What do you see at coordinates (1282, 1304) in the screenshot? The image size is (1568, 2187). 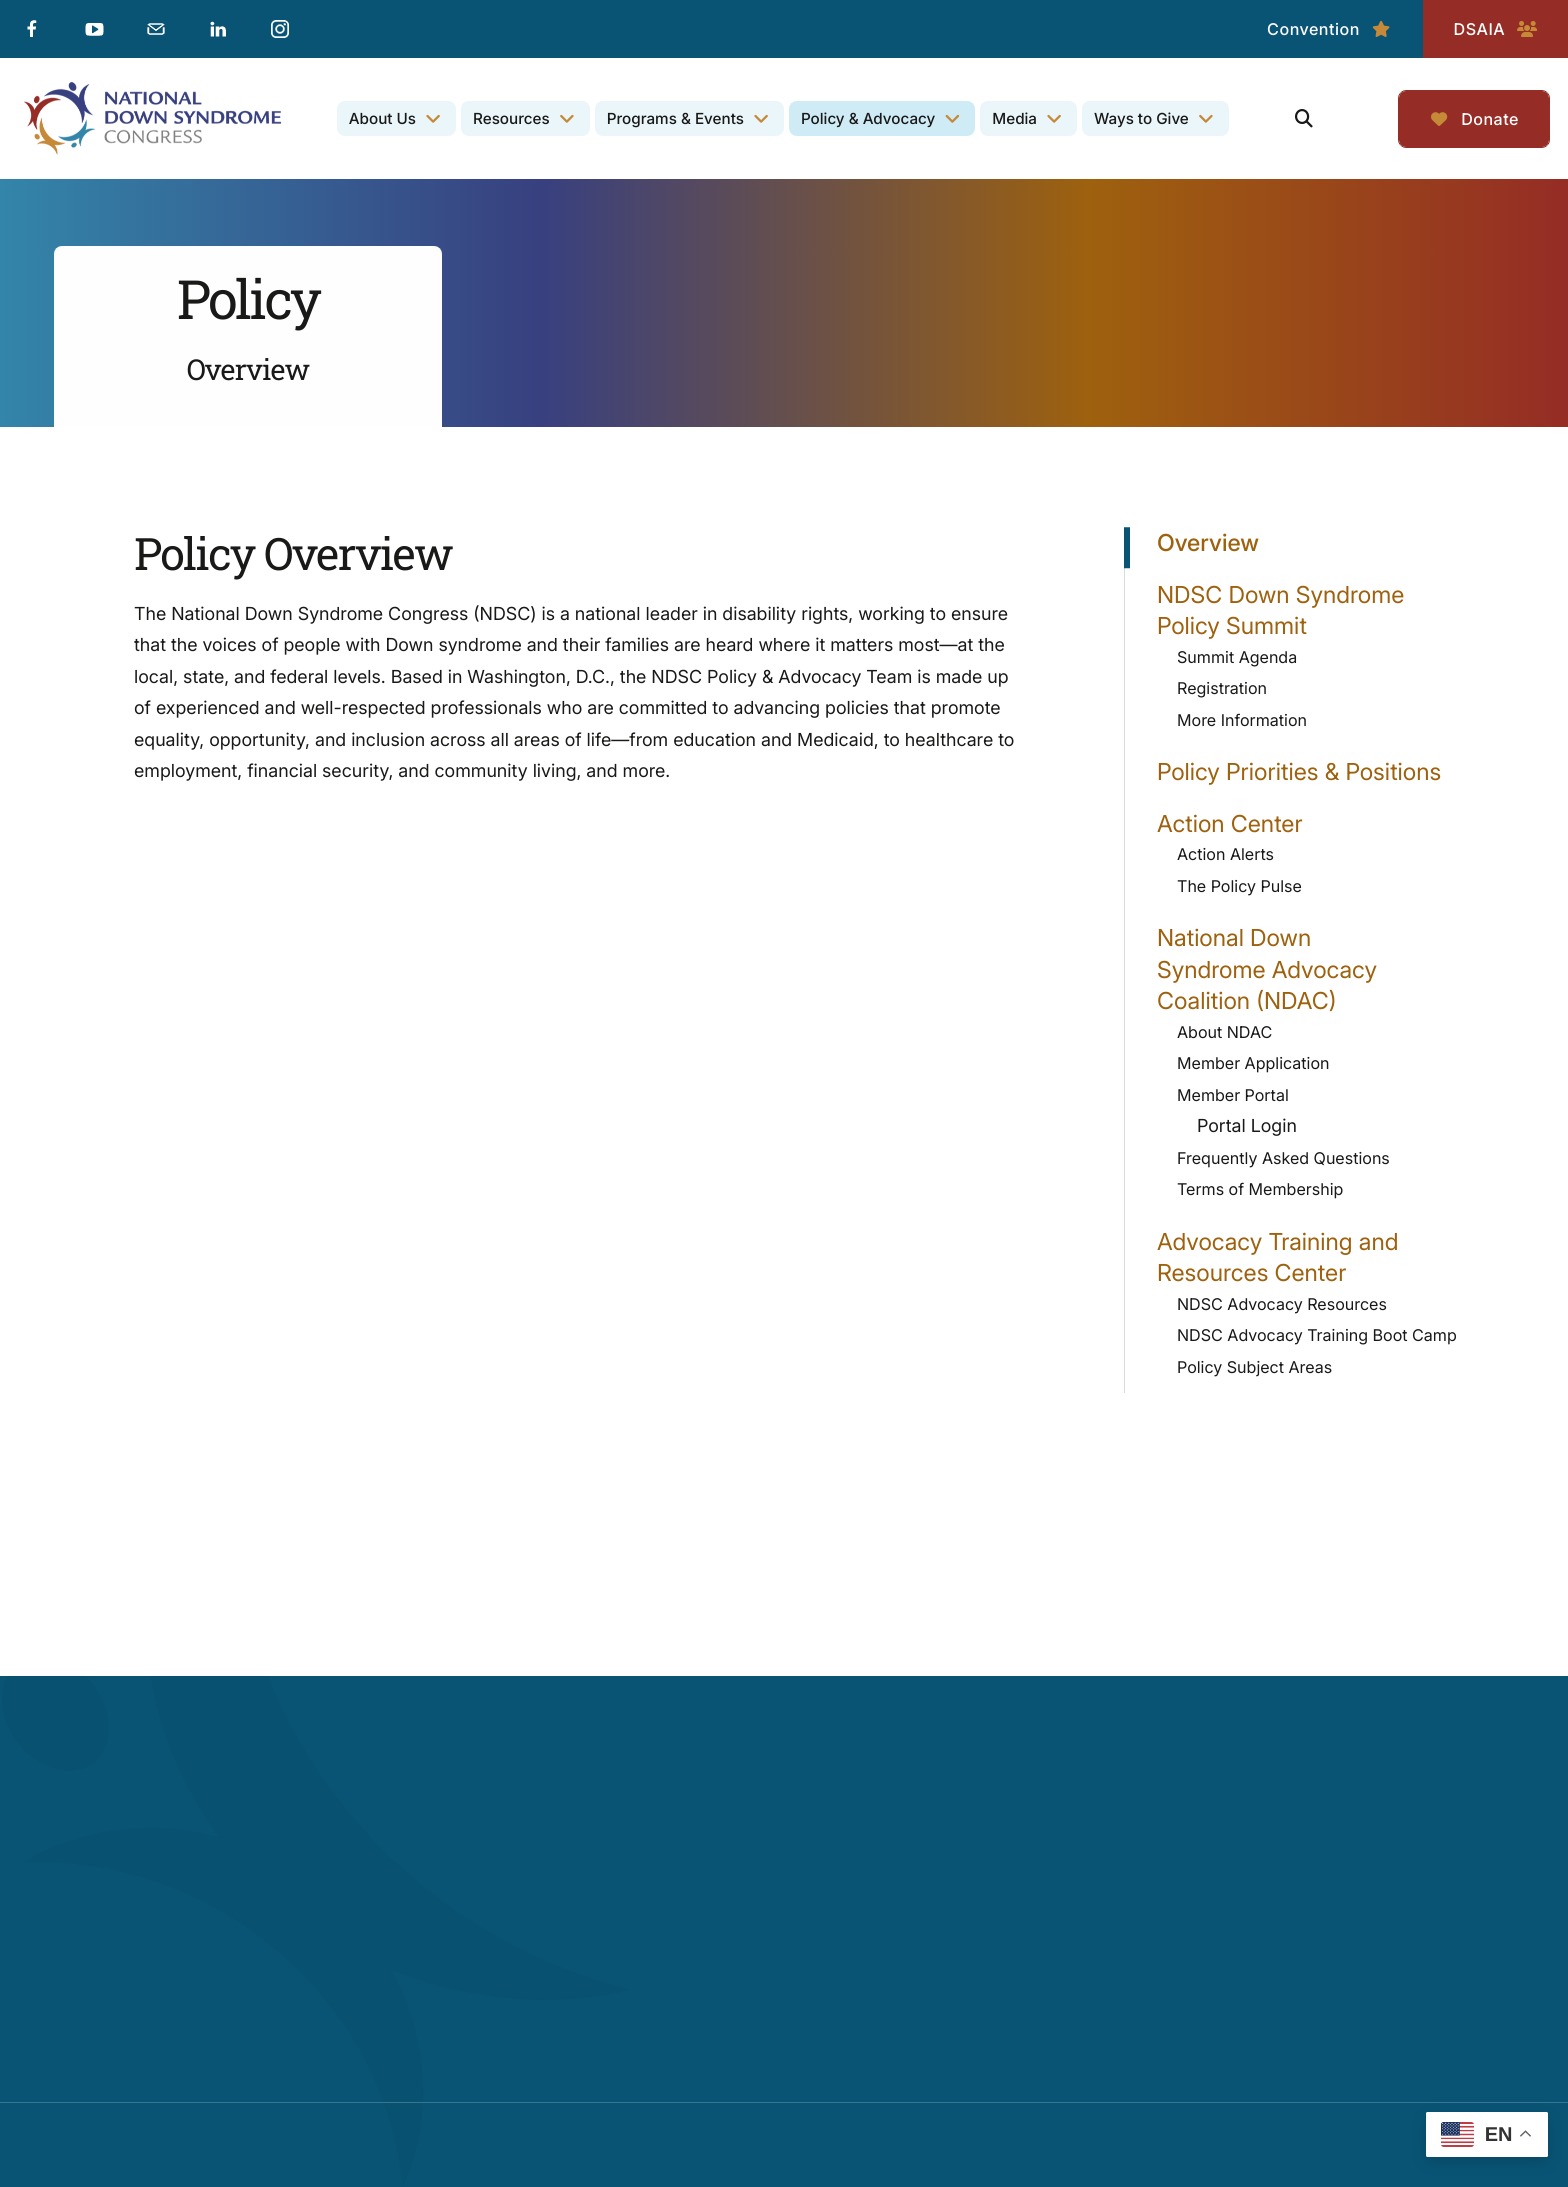 I see `NDSC Advocacy Resources` at bounding box center [1282, 1304].